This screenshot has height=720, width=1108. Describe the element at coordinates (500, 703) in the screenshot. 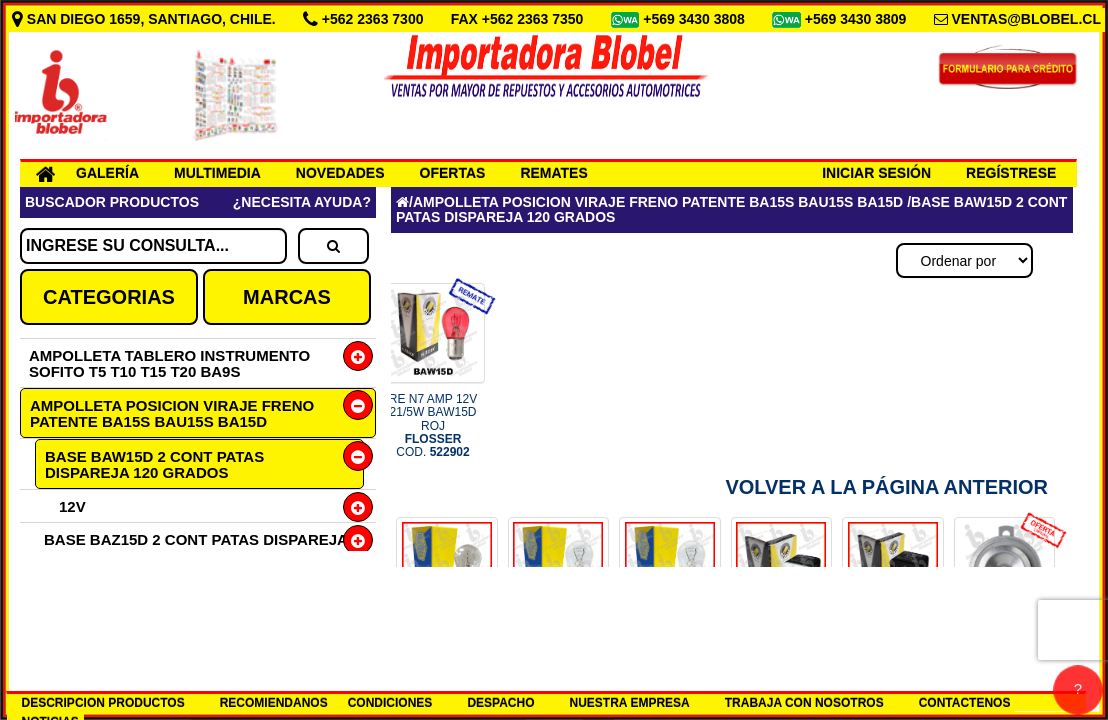

I see `DESPACHO` at that location.